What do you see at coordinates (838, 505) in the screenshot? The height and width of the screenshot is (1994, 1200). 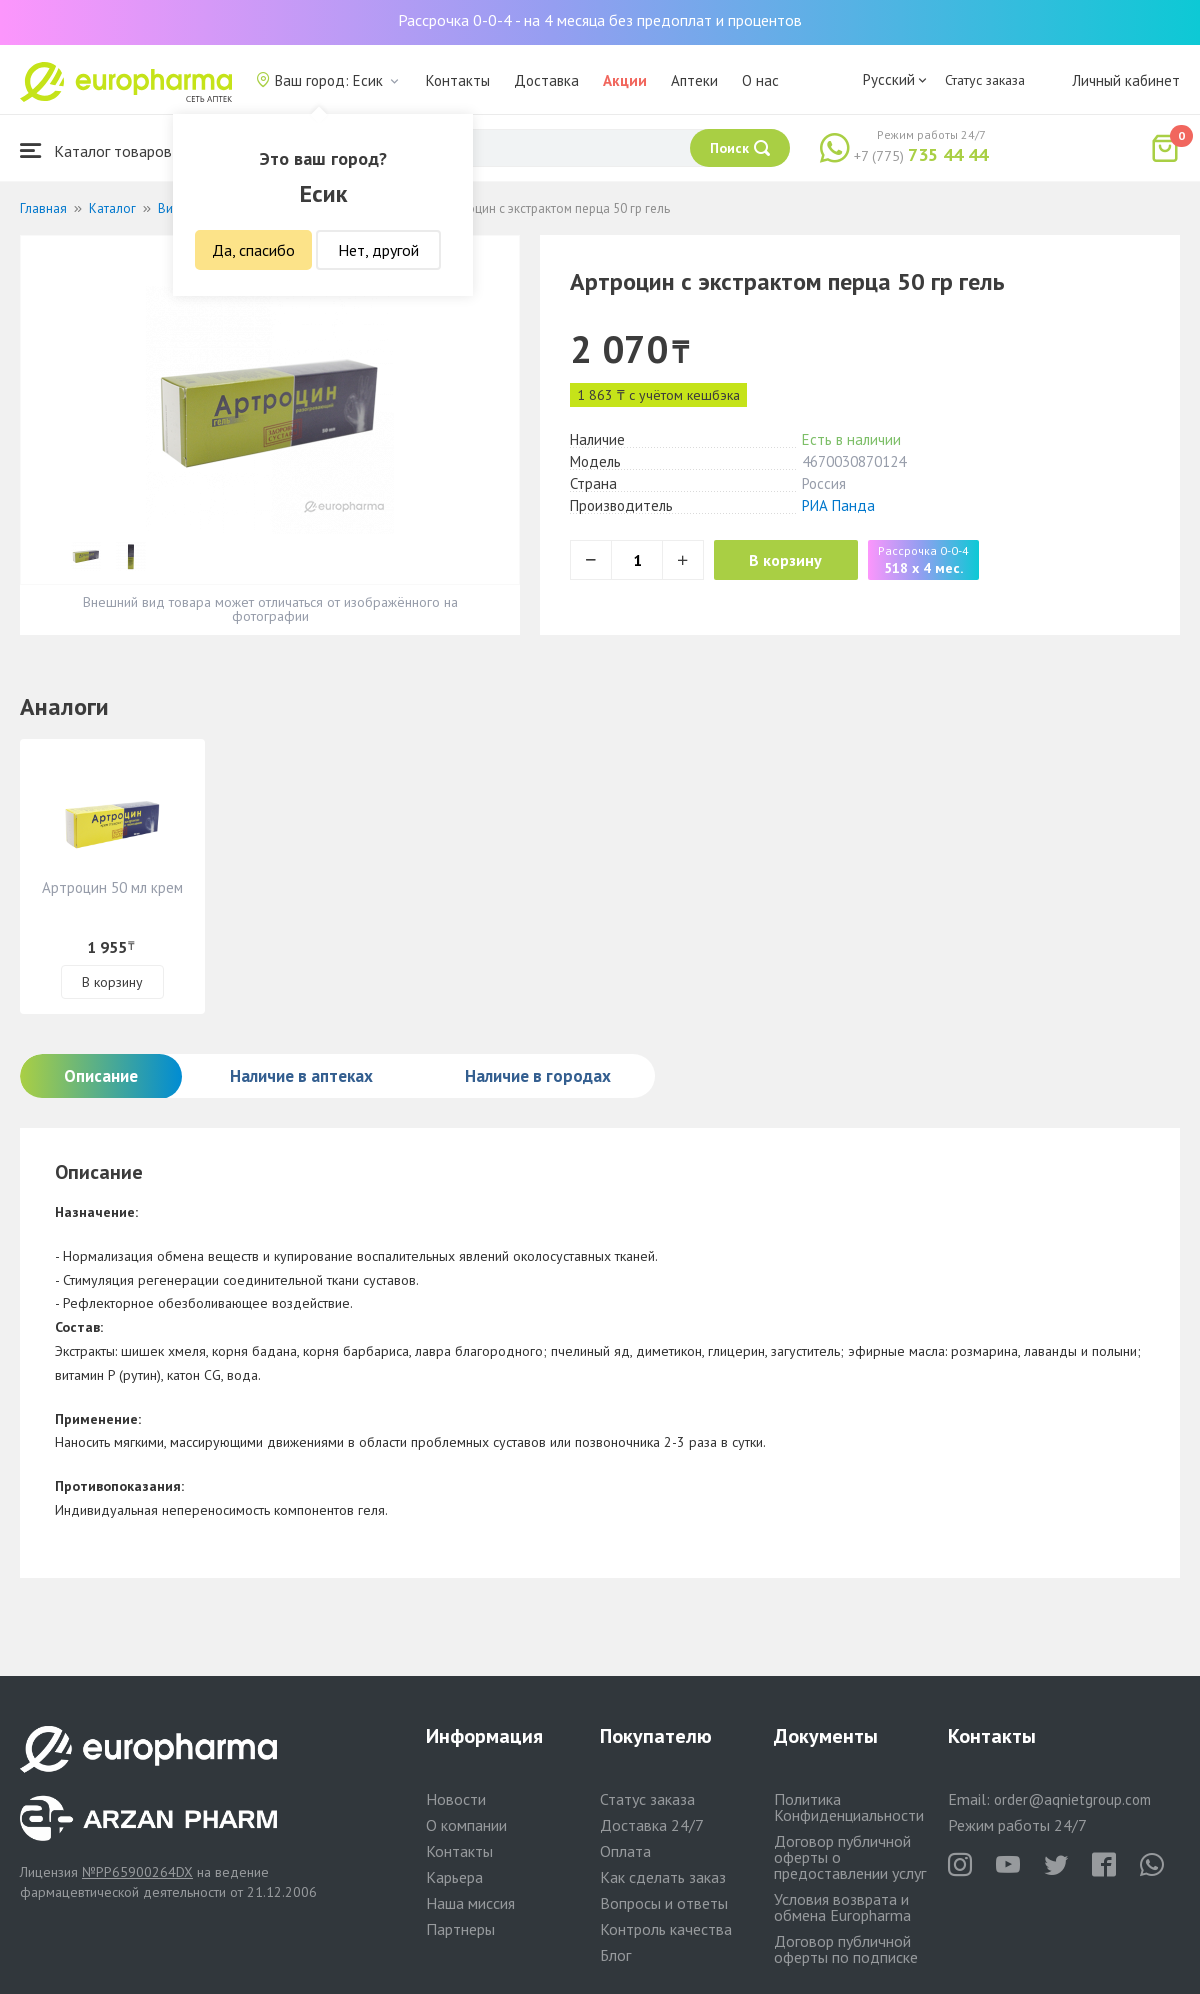 I see `РИА Панда` at bounding box center [838, 505].